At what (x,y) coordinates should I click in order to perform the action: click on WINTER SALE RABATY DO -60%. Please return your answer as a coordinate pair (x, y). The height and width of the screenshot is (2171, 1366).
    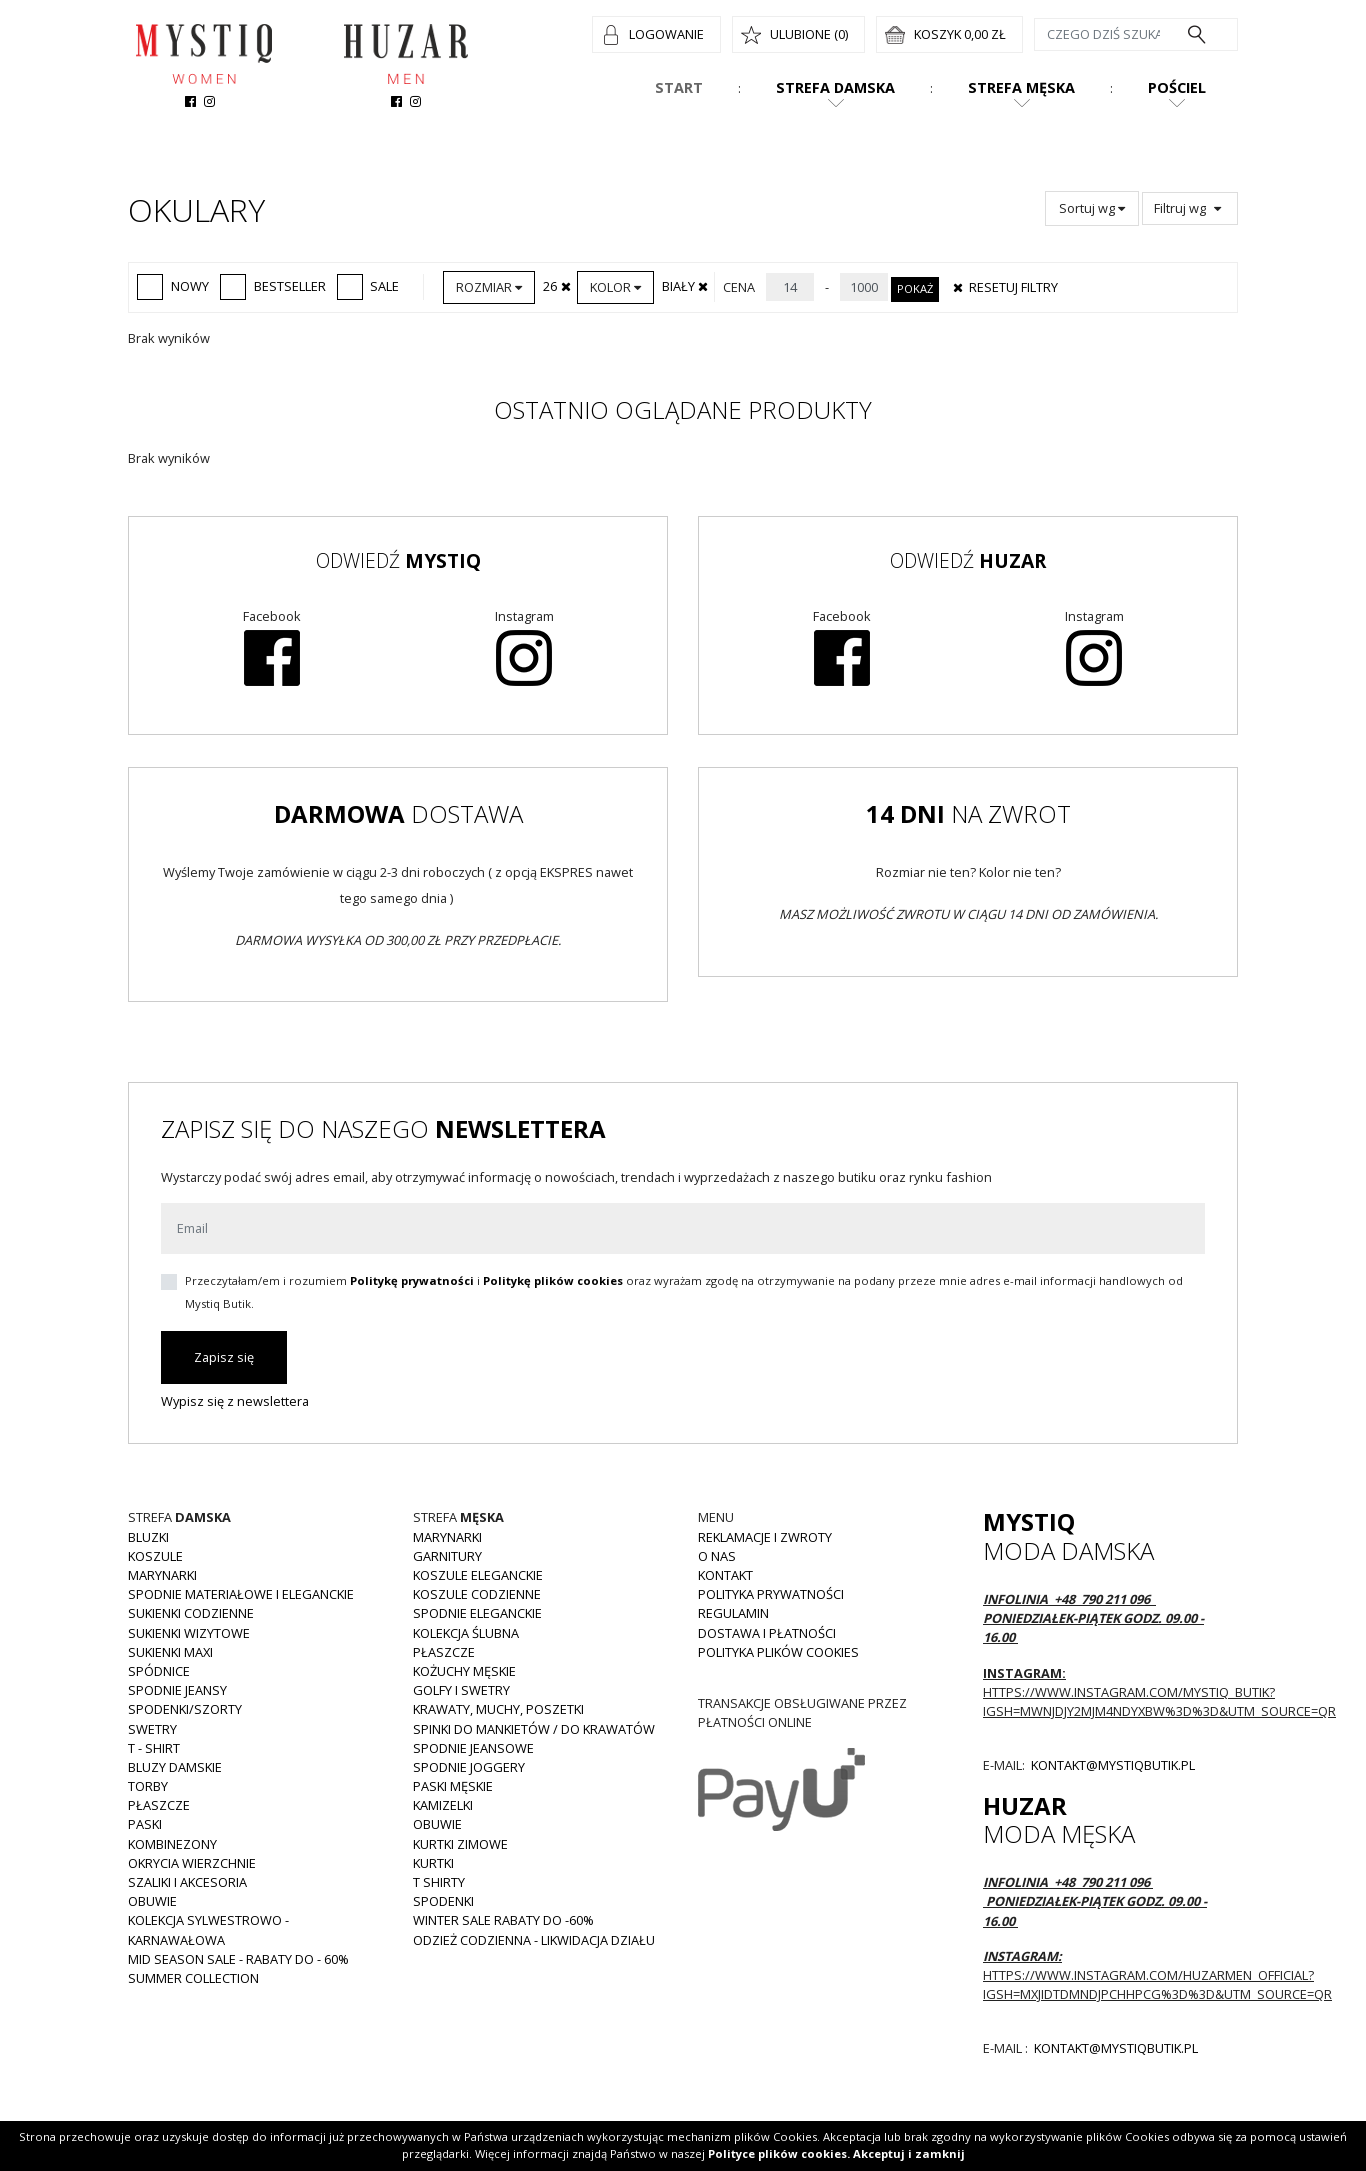
    Looking at the image, I should click on (503, 1920).